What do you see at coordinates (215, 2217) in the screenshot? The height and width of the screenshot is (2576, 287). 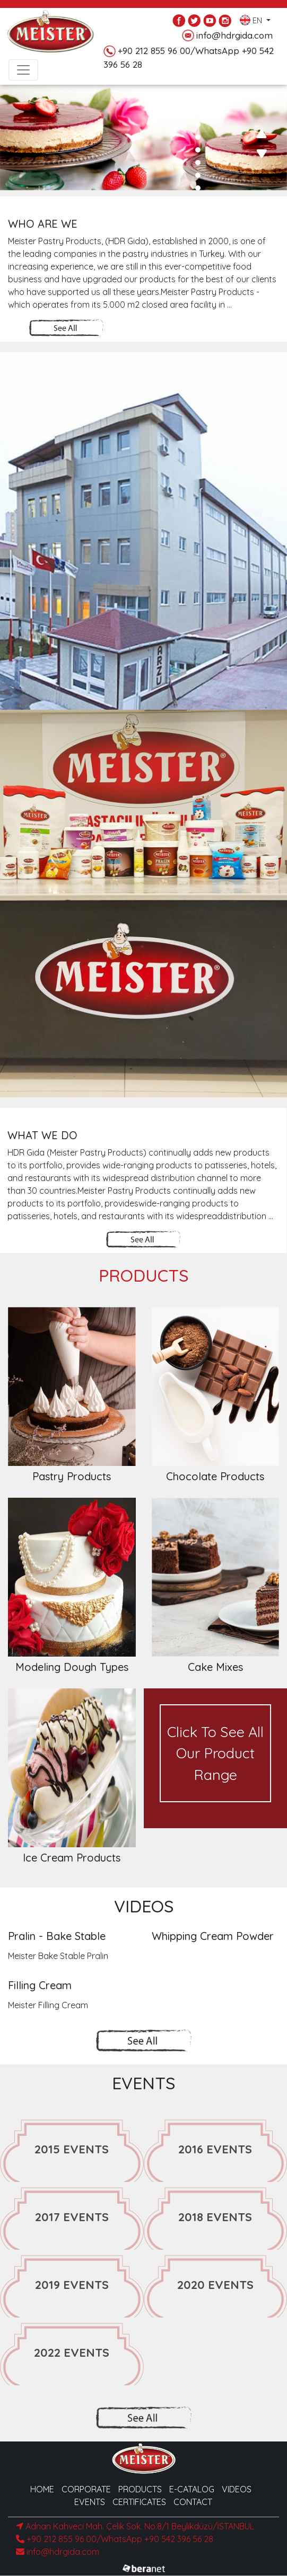 I see `2018 EVENTS` at bounding box center [215, 2217].